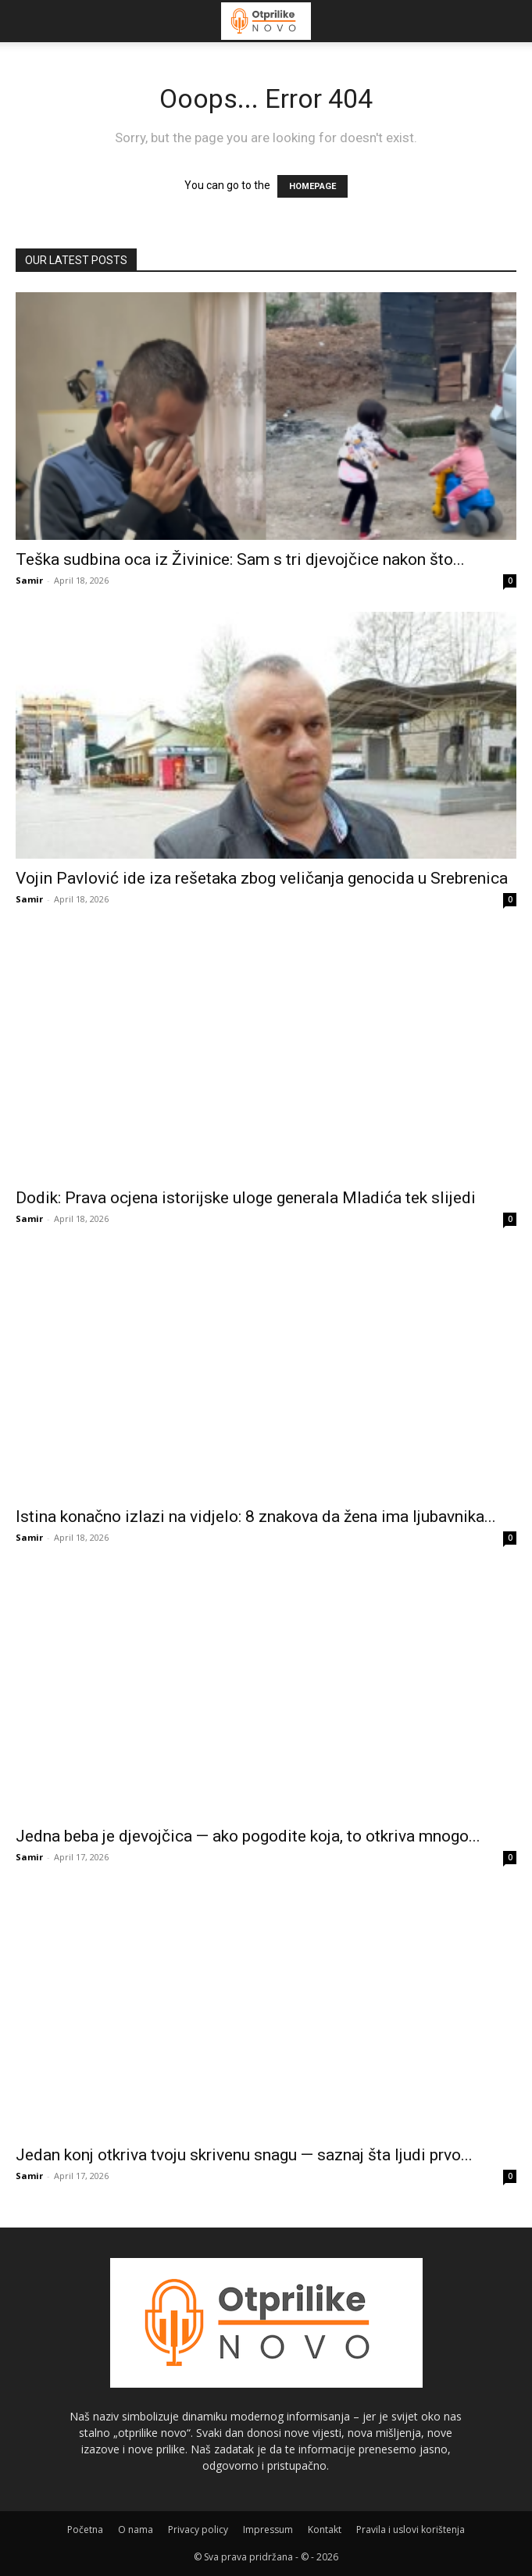 Image resolution: width=532 pixels, height=2576 pixels. I want to click on Početna, so click(85, 2529).